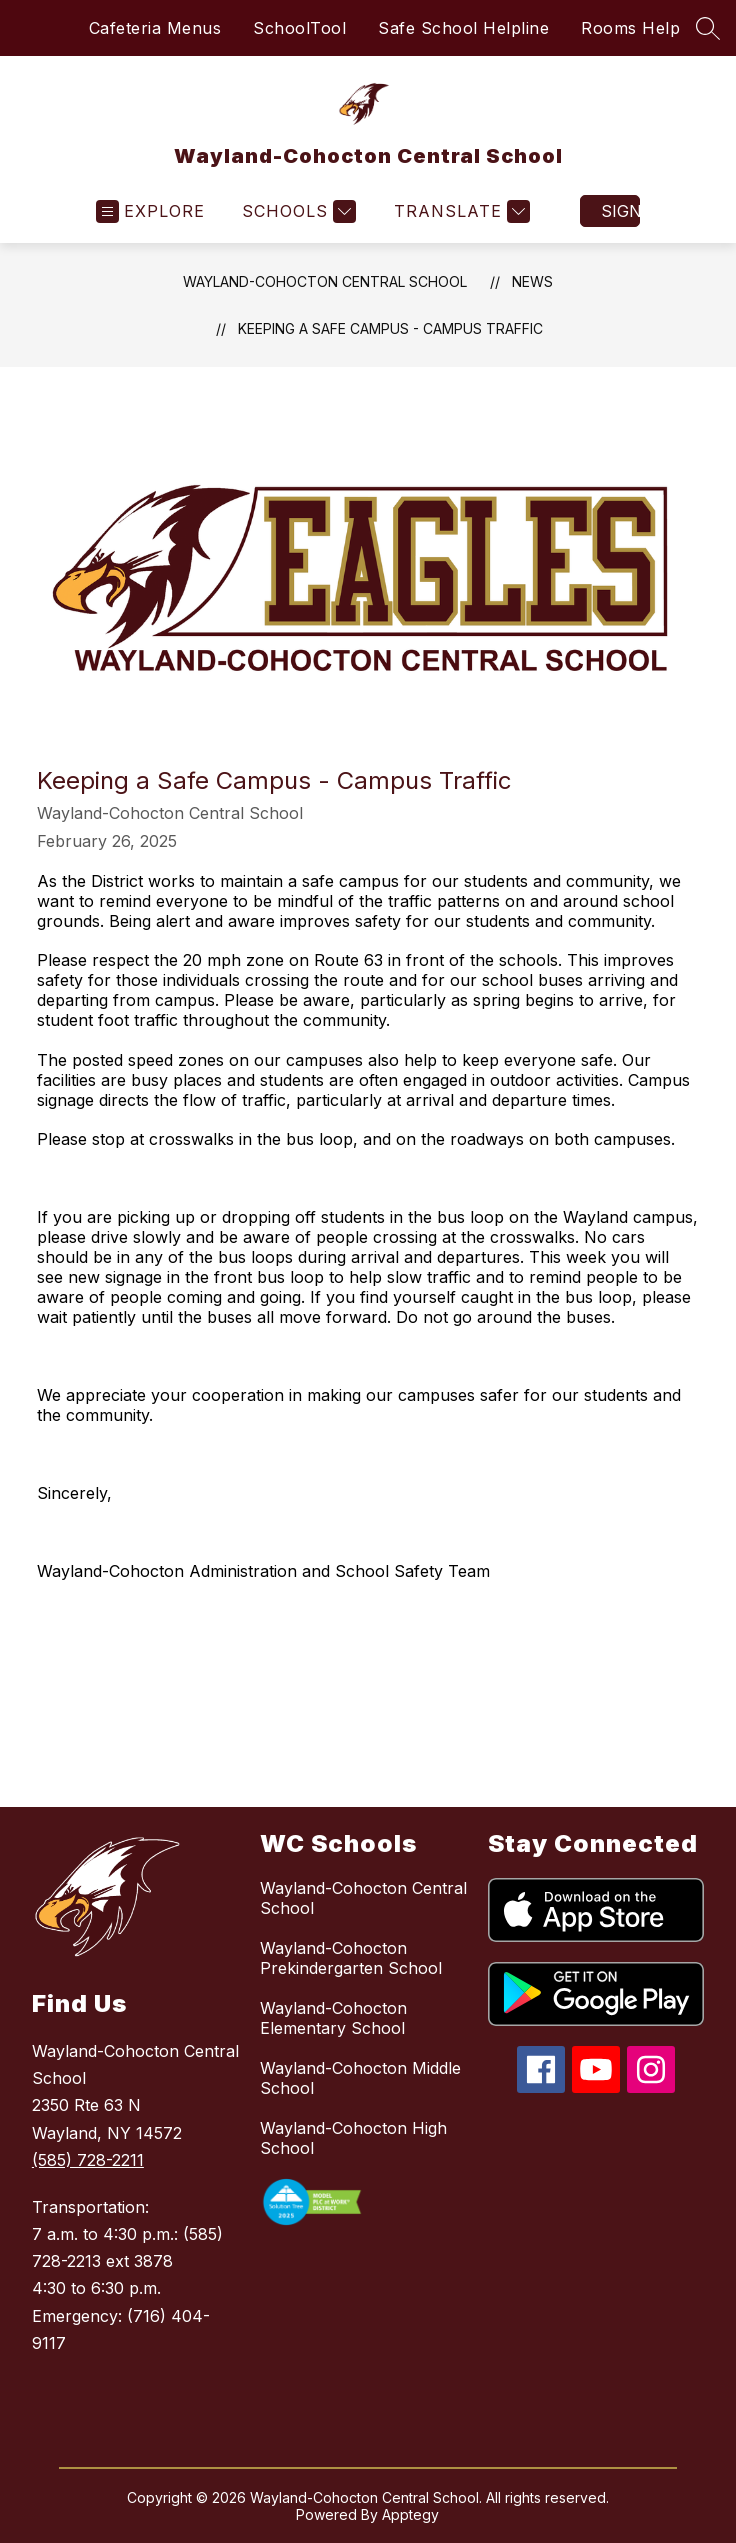 The height and width of the screenshot is (2543, 736). I want to click on [Open menu], so click(150, 211).